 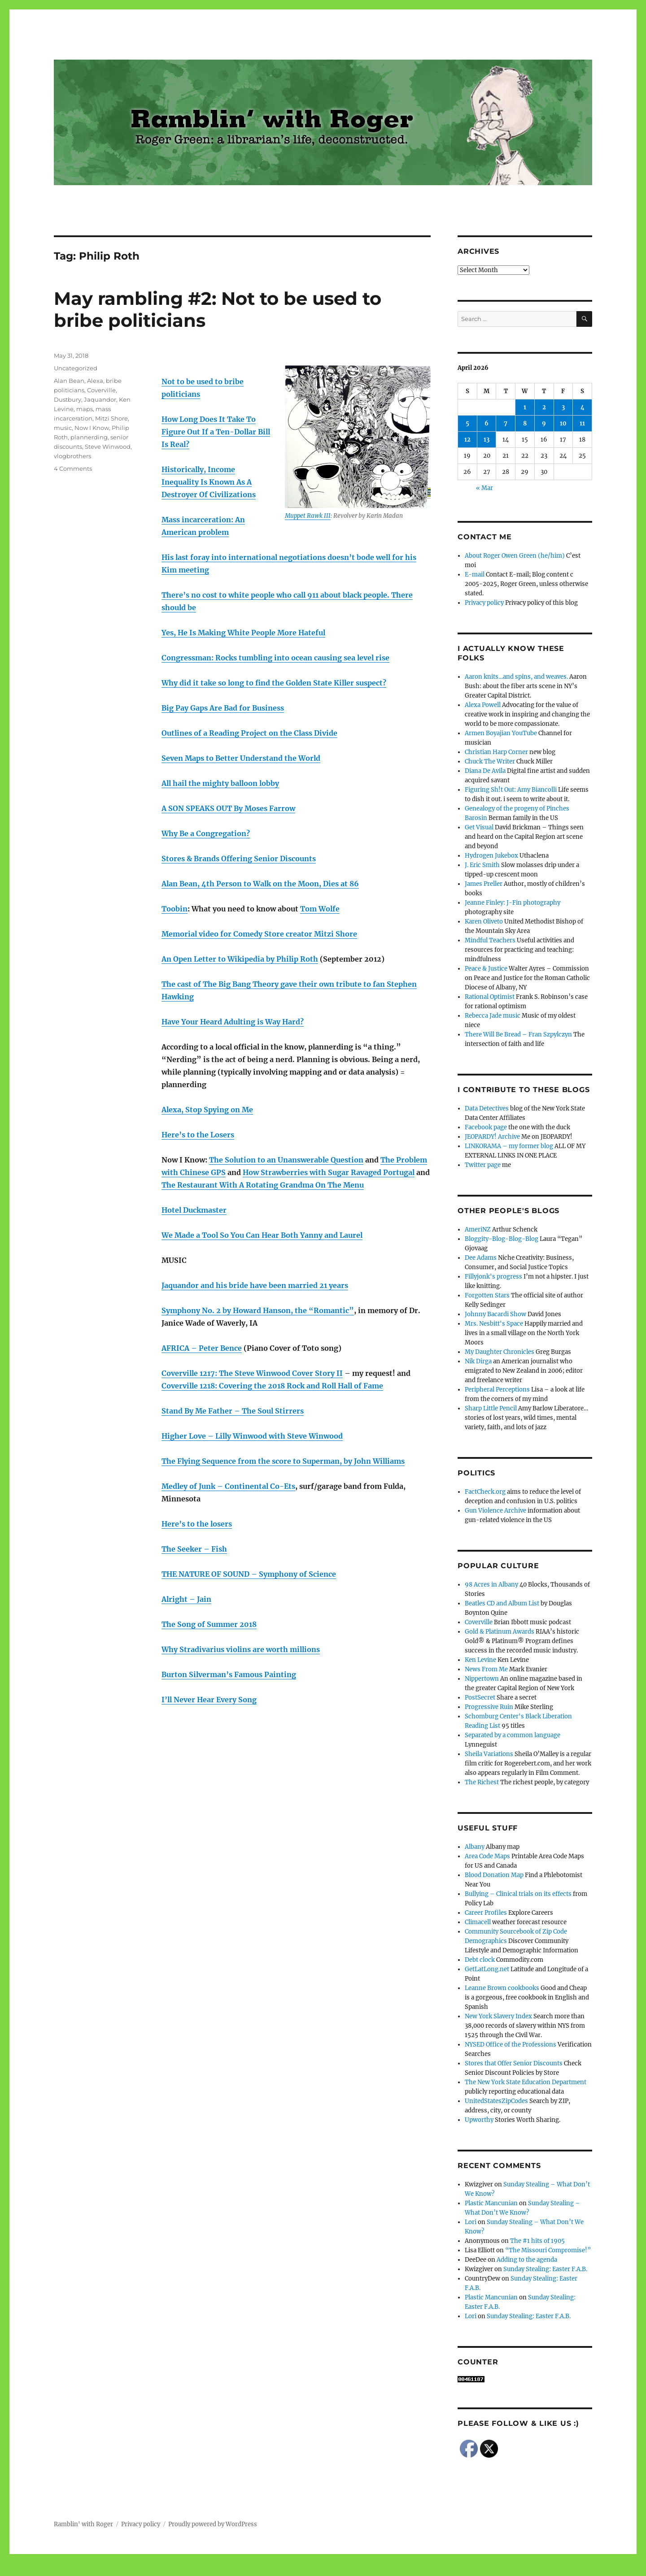 What do you see at coordinates (544, 407) in the screenshot?
I see `2 [Posts published on April 2, 2026]` at bounding box center [544, 407].